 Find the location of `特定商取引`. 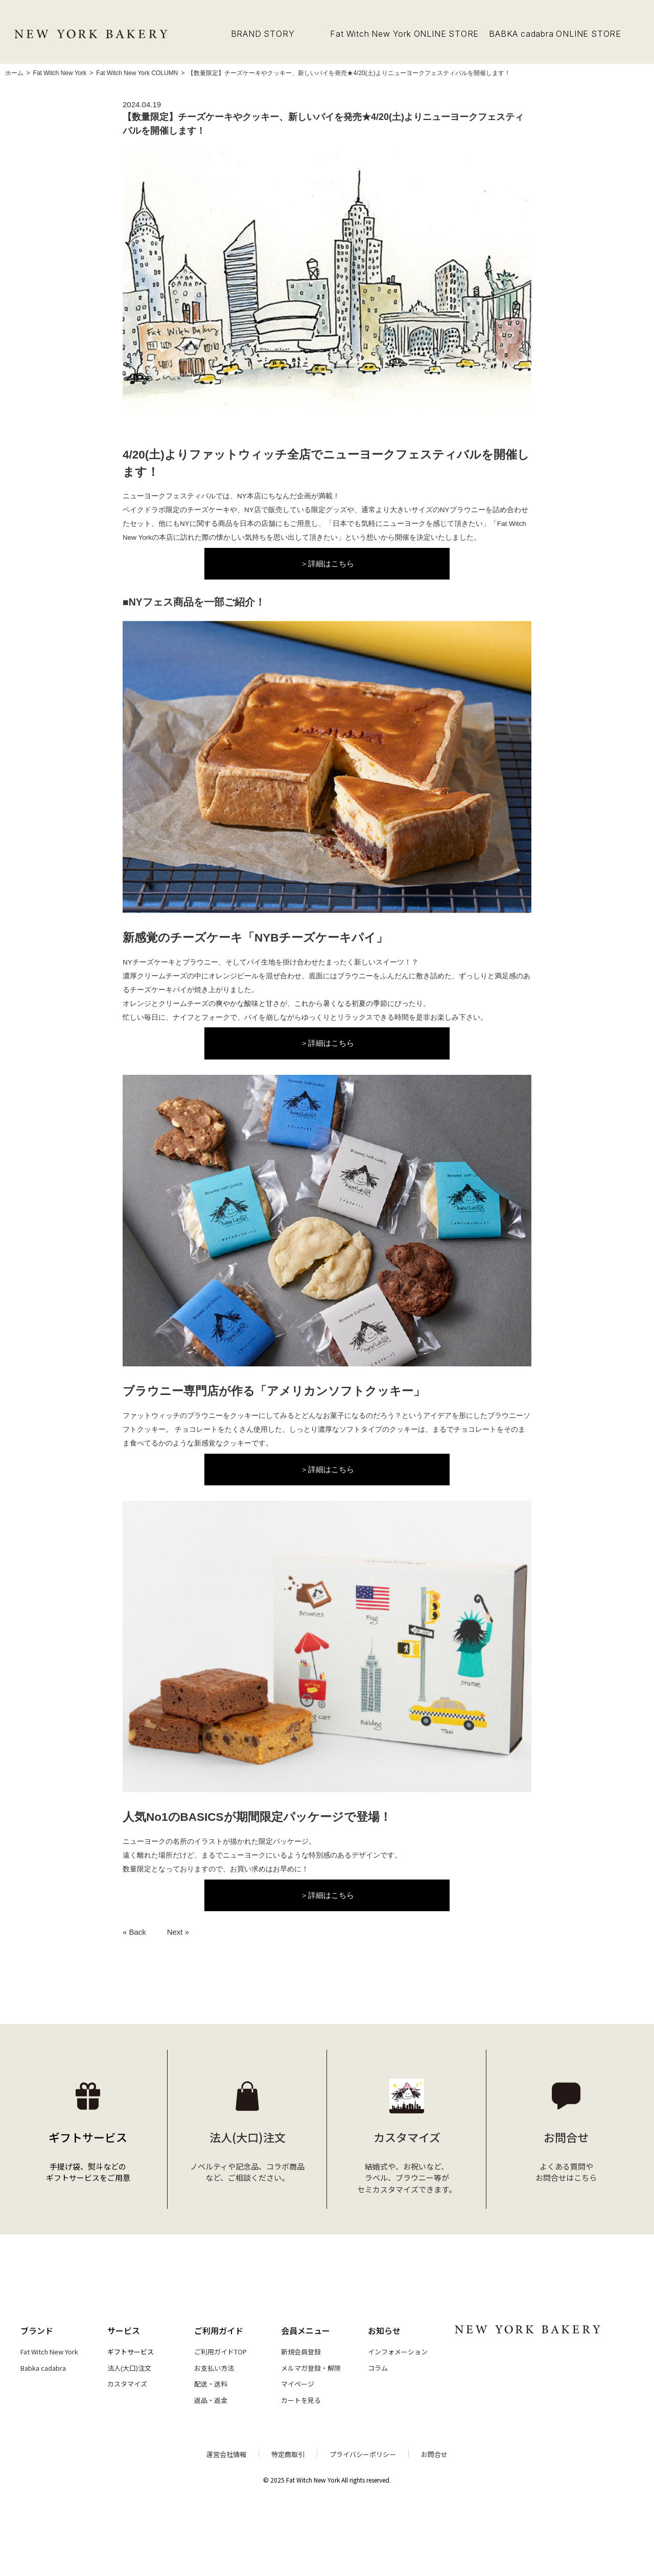

特定商取引 is located at coordinates (288, 2454).